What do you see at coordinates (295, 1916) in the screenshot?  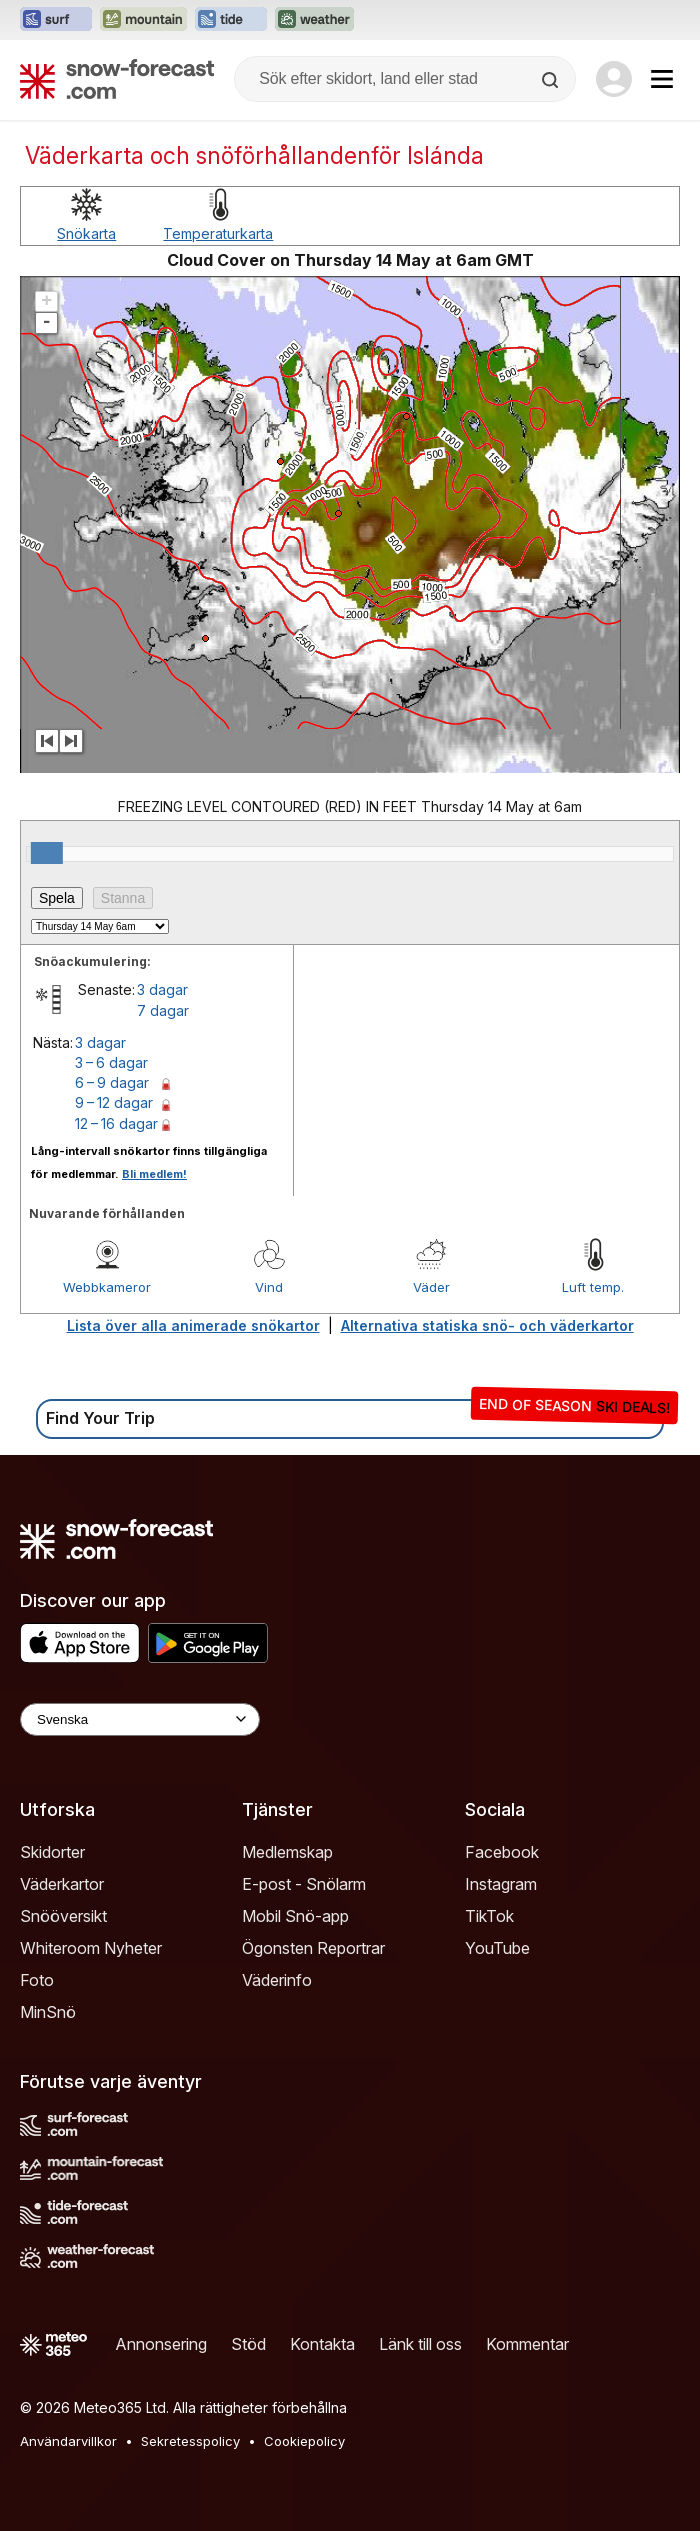 I see `Mobil Snö-app` at bounding box center [295, 1916].